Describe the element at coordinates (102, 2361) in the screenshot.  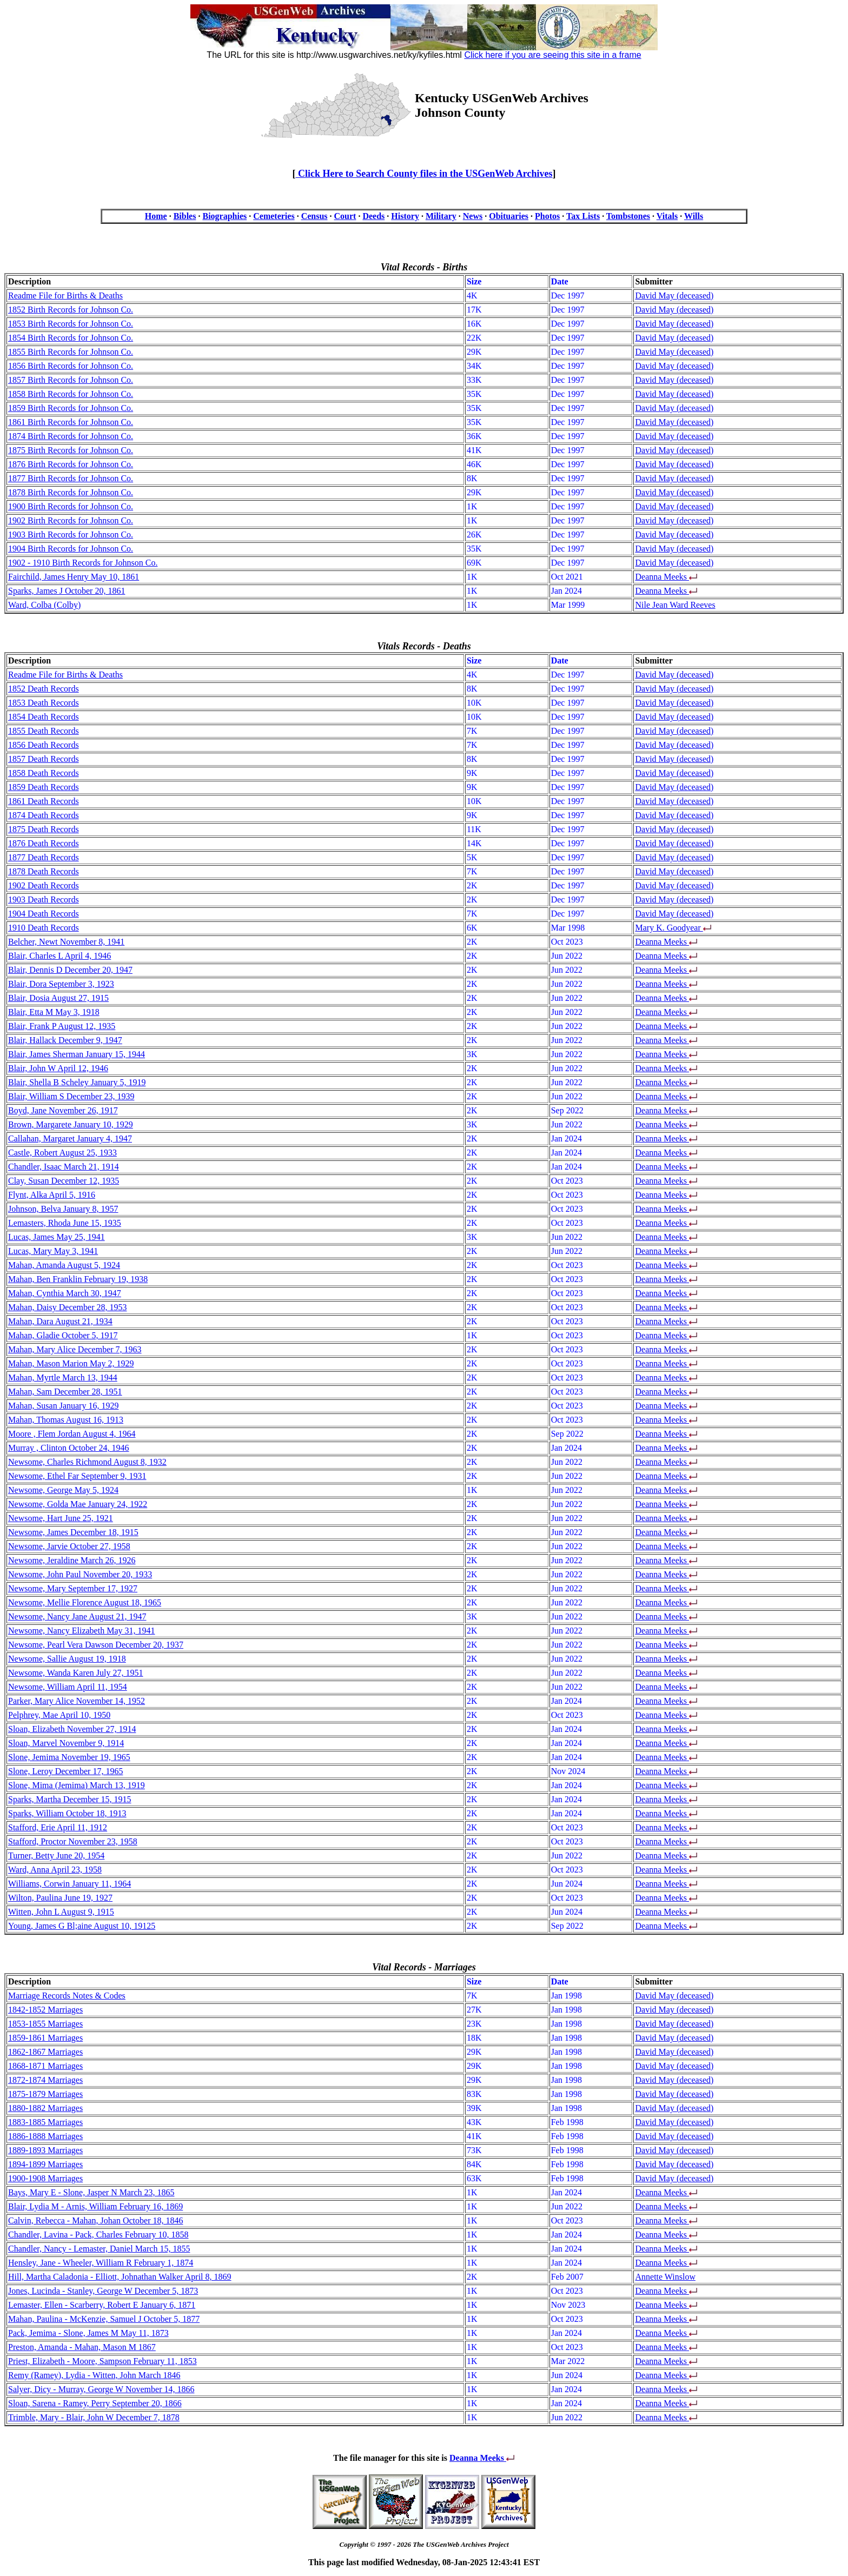
I see `Priest, Elizabeth - Moore, Sampson February 11, 1853` at that location.